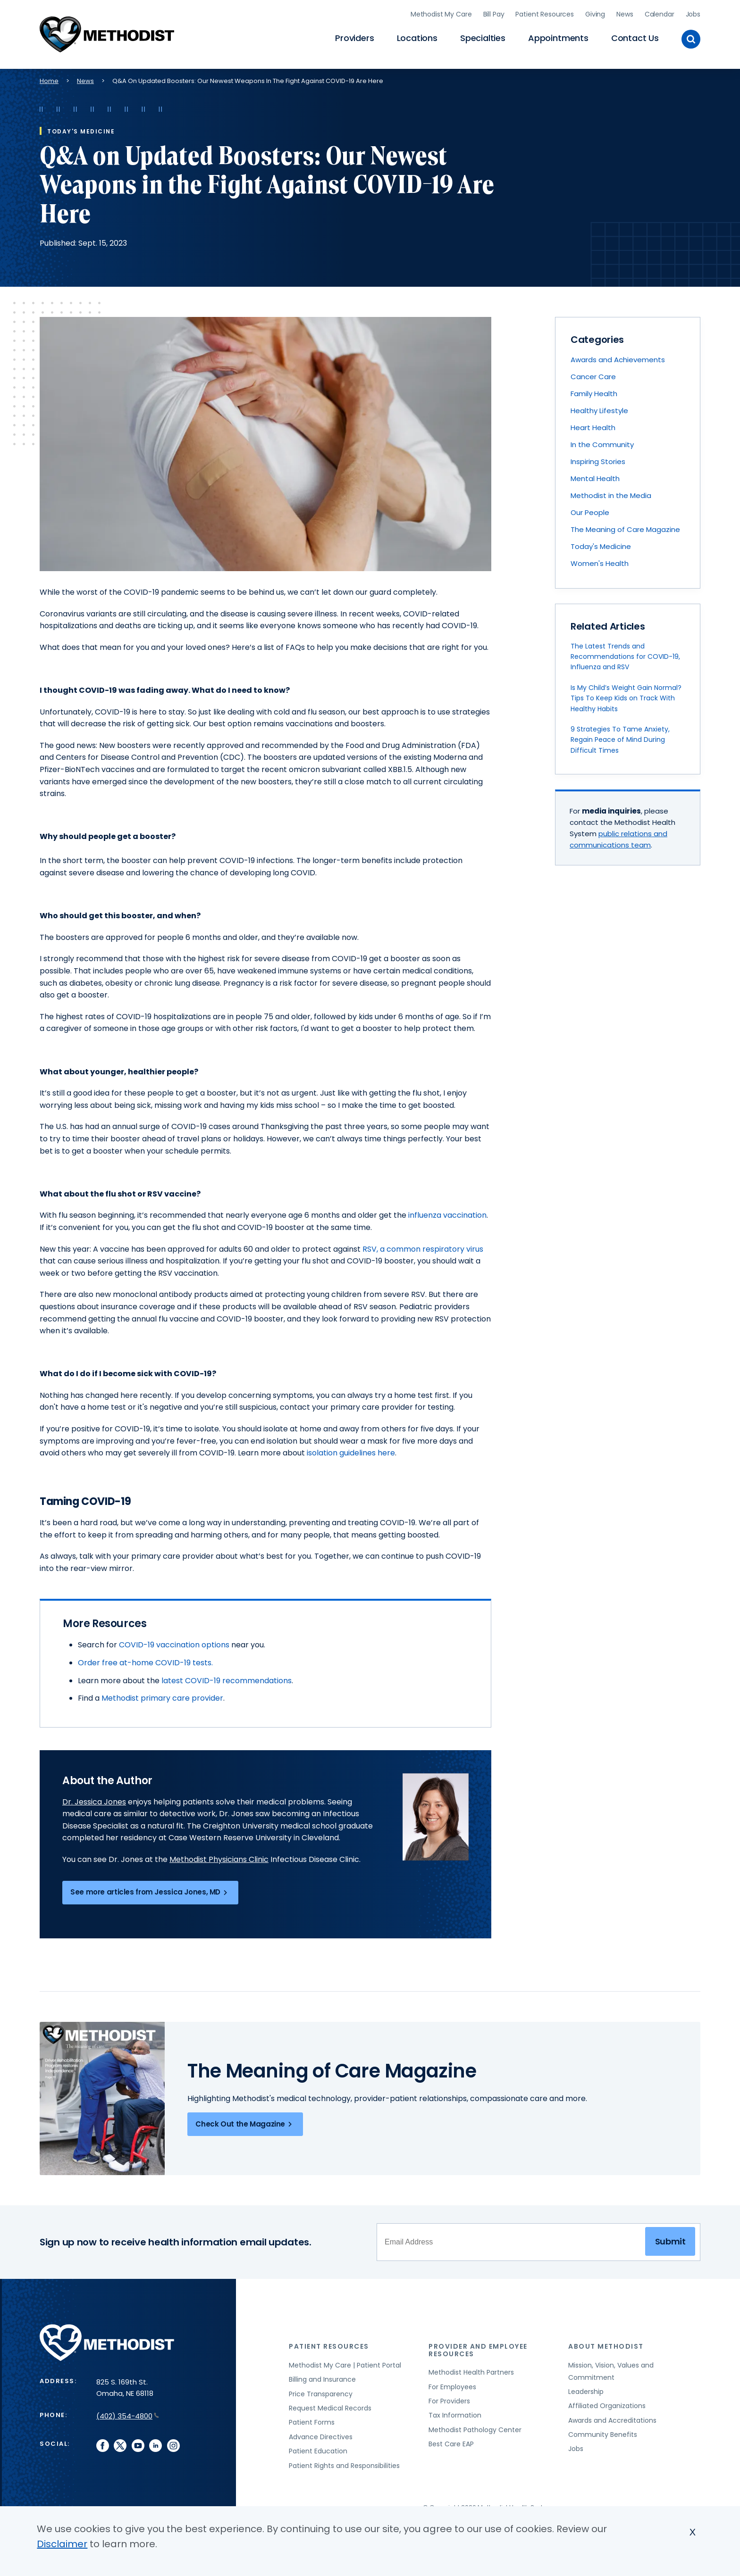  Describe the element at coordinates (451, 2439) in the screenshot. I see `Best Care EAP` at that location.